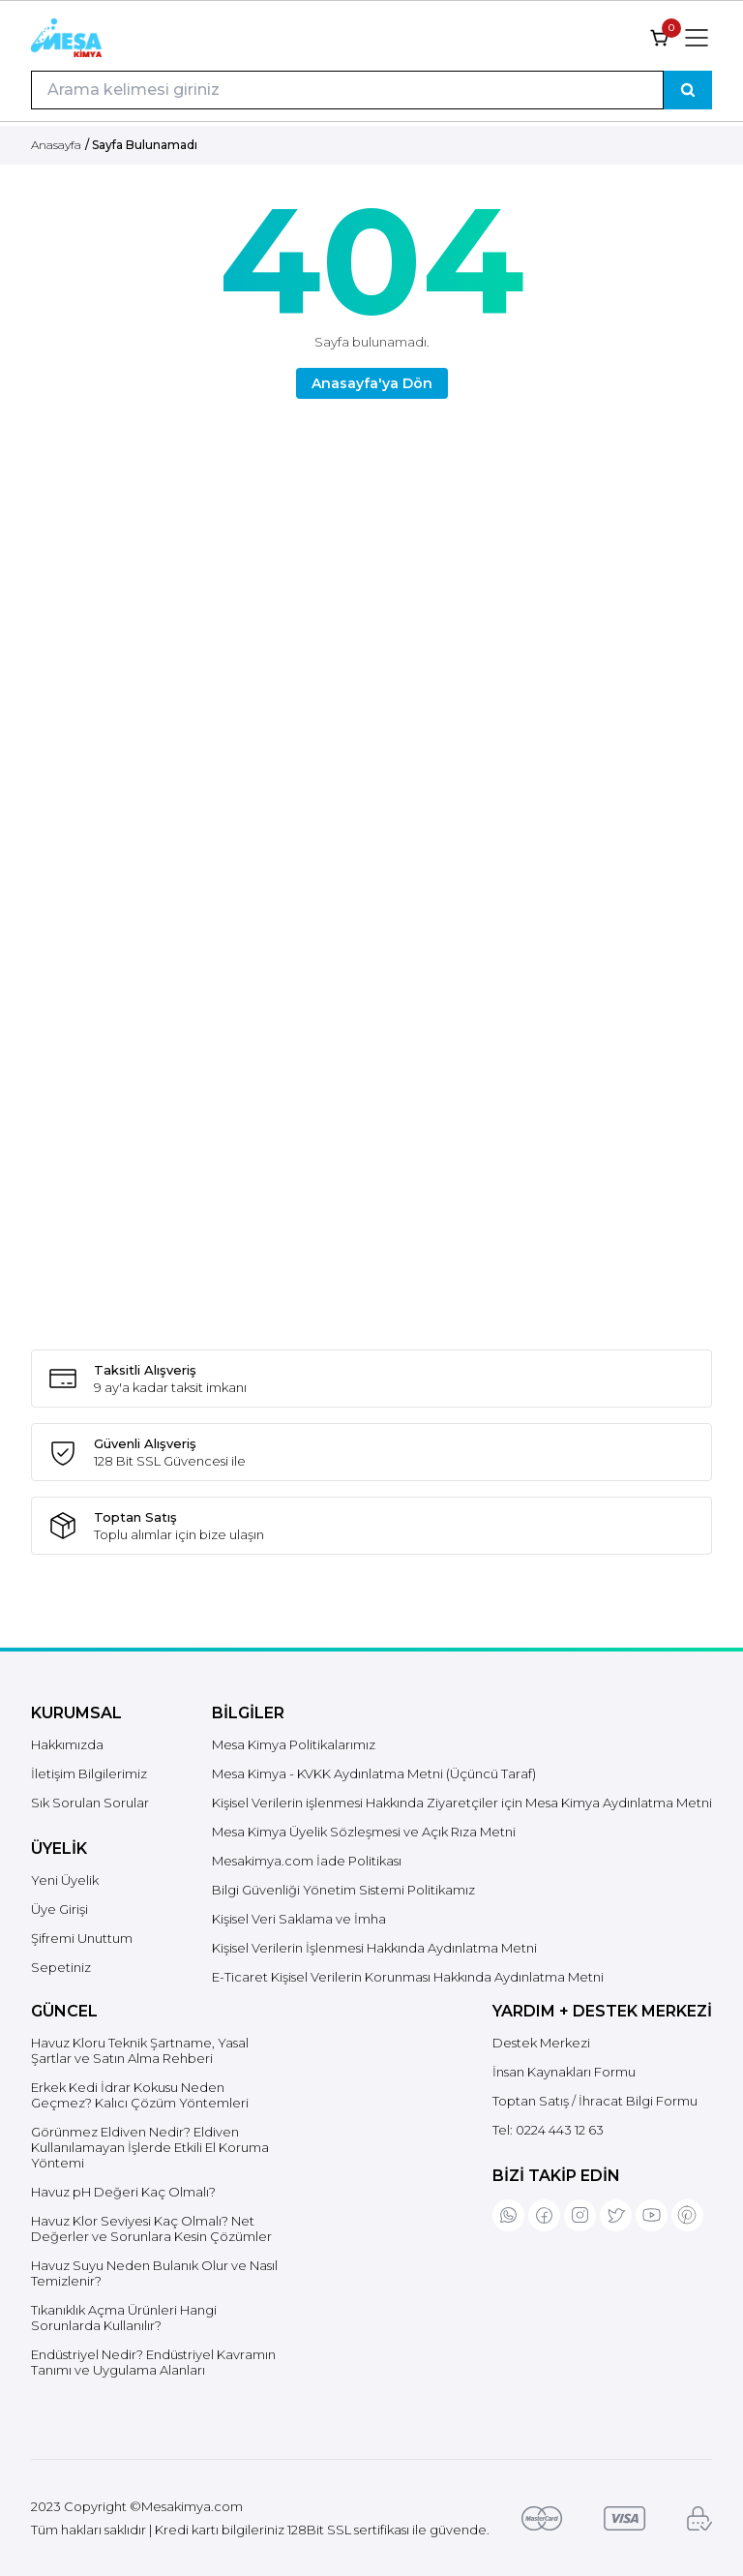 This screenshot has height=2576, width=743. What do you see at coordinates (140, 2094) in the screenshot?
I see `Erkek Kedi İdrar Kokusu Neden Geçmez? Kalıcı Çözüm Yöntemleri` at bounding box center [140, 2094].